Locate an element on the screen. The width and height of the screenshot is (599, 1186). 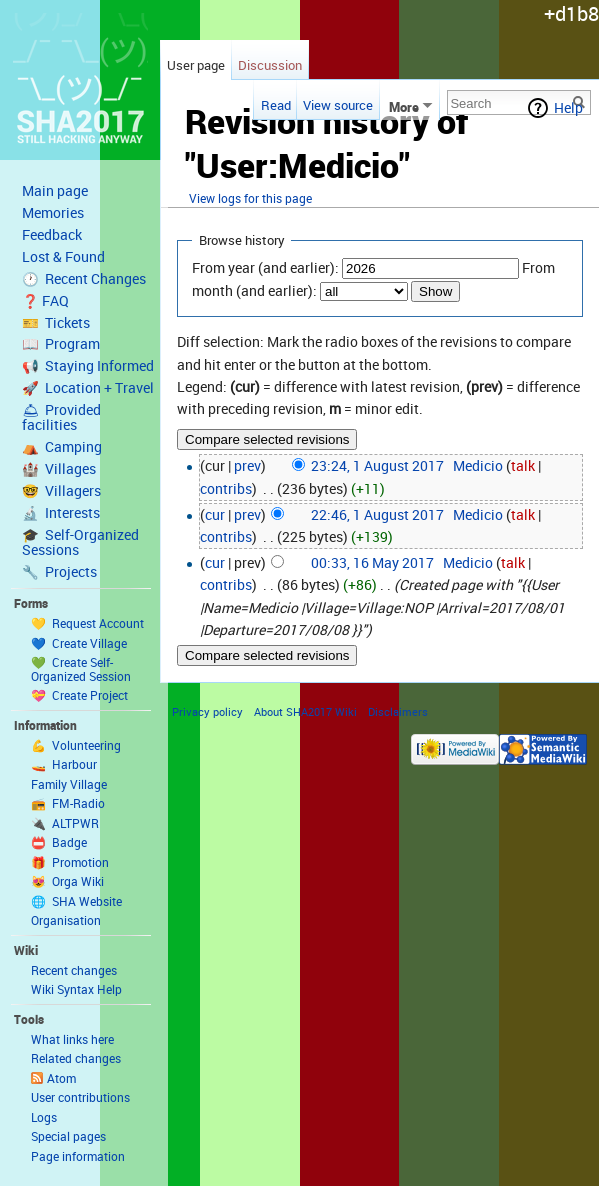
🏰 Villages is located at coordinates (59, 469).